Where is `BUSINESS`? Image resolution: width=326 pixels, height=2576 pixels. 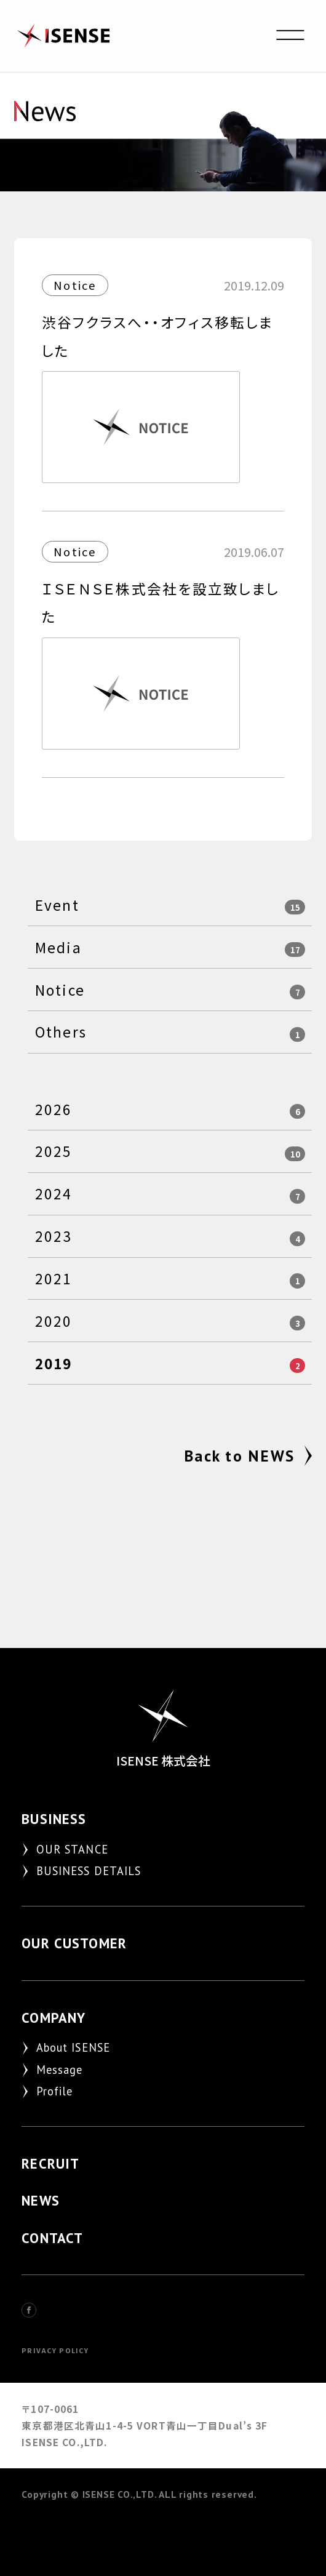
BUSINESS is located at coordinates (54, 1819).